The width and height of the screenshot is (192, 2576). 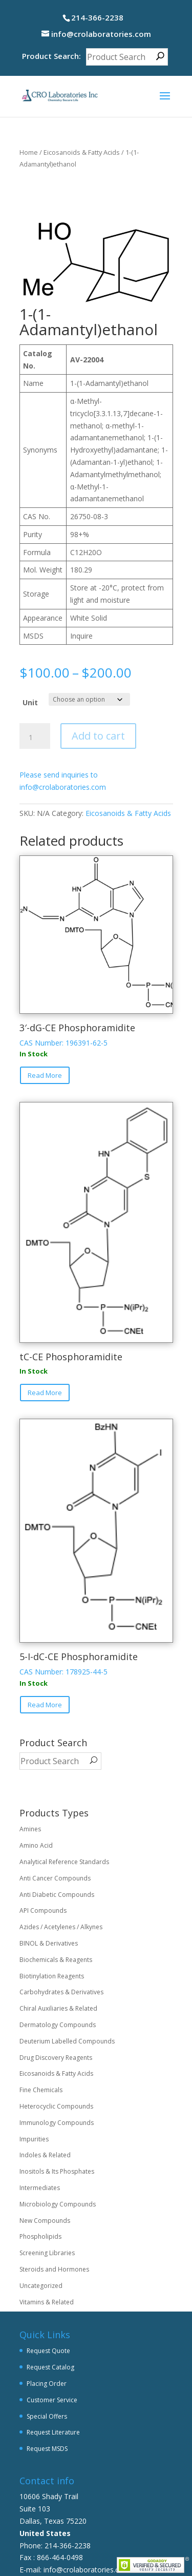 I want to click on Carbohydrates & Derivatives, so click(x=61, y=1992).